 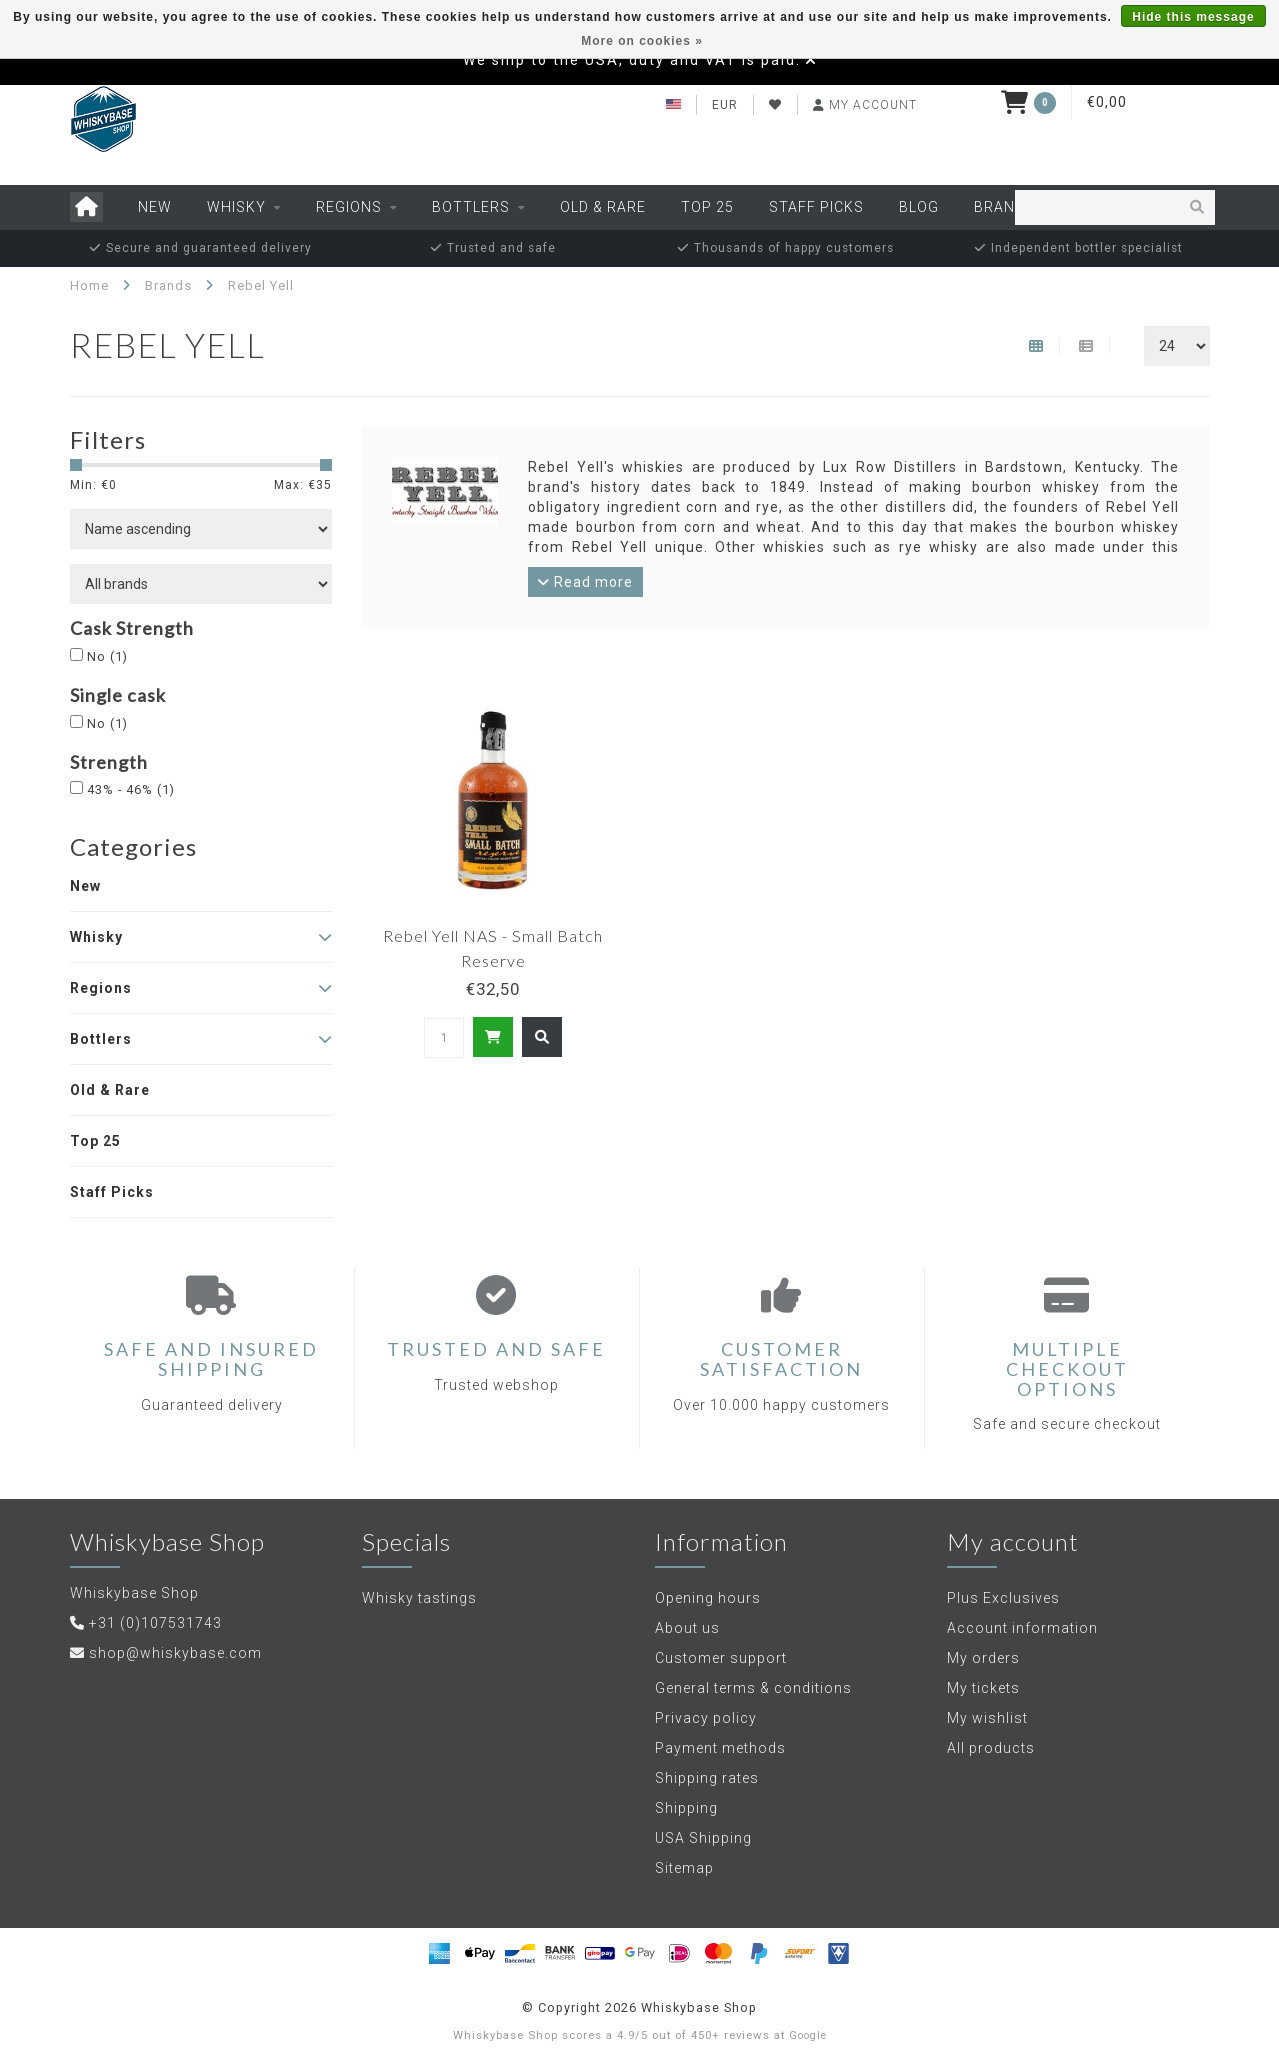 I want to click on USA Shipping, so click(x=703, y=1838).